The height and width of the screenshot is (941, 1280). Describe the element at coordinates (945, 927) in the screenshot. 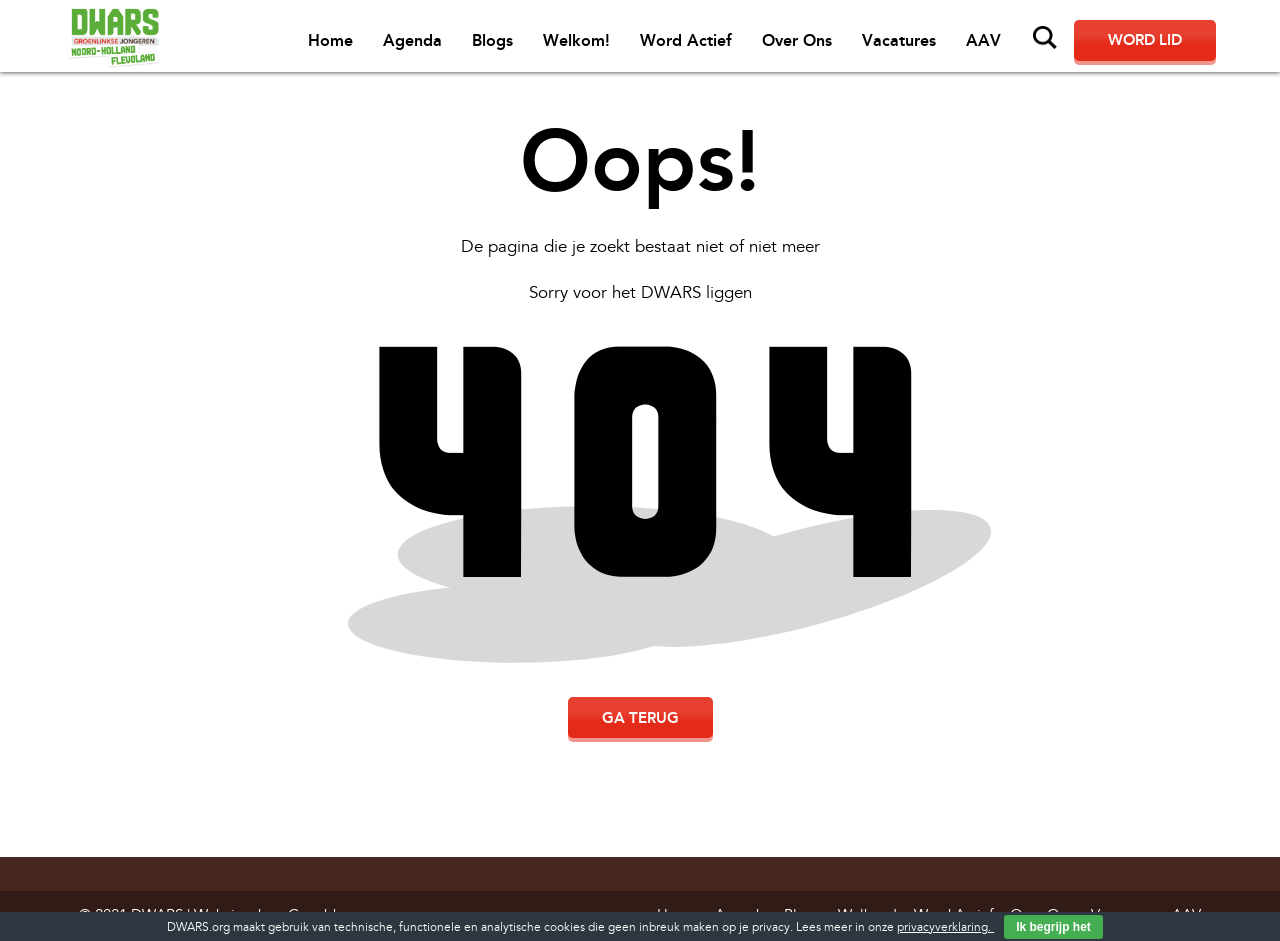

I see `privacyverklaring.` at that location.